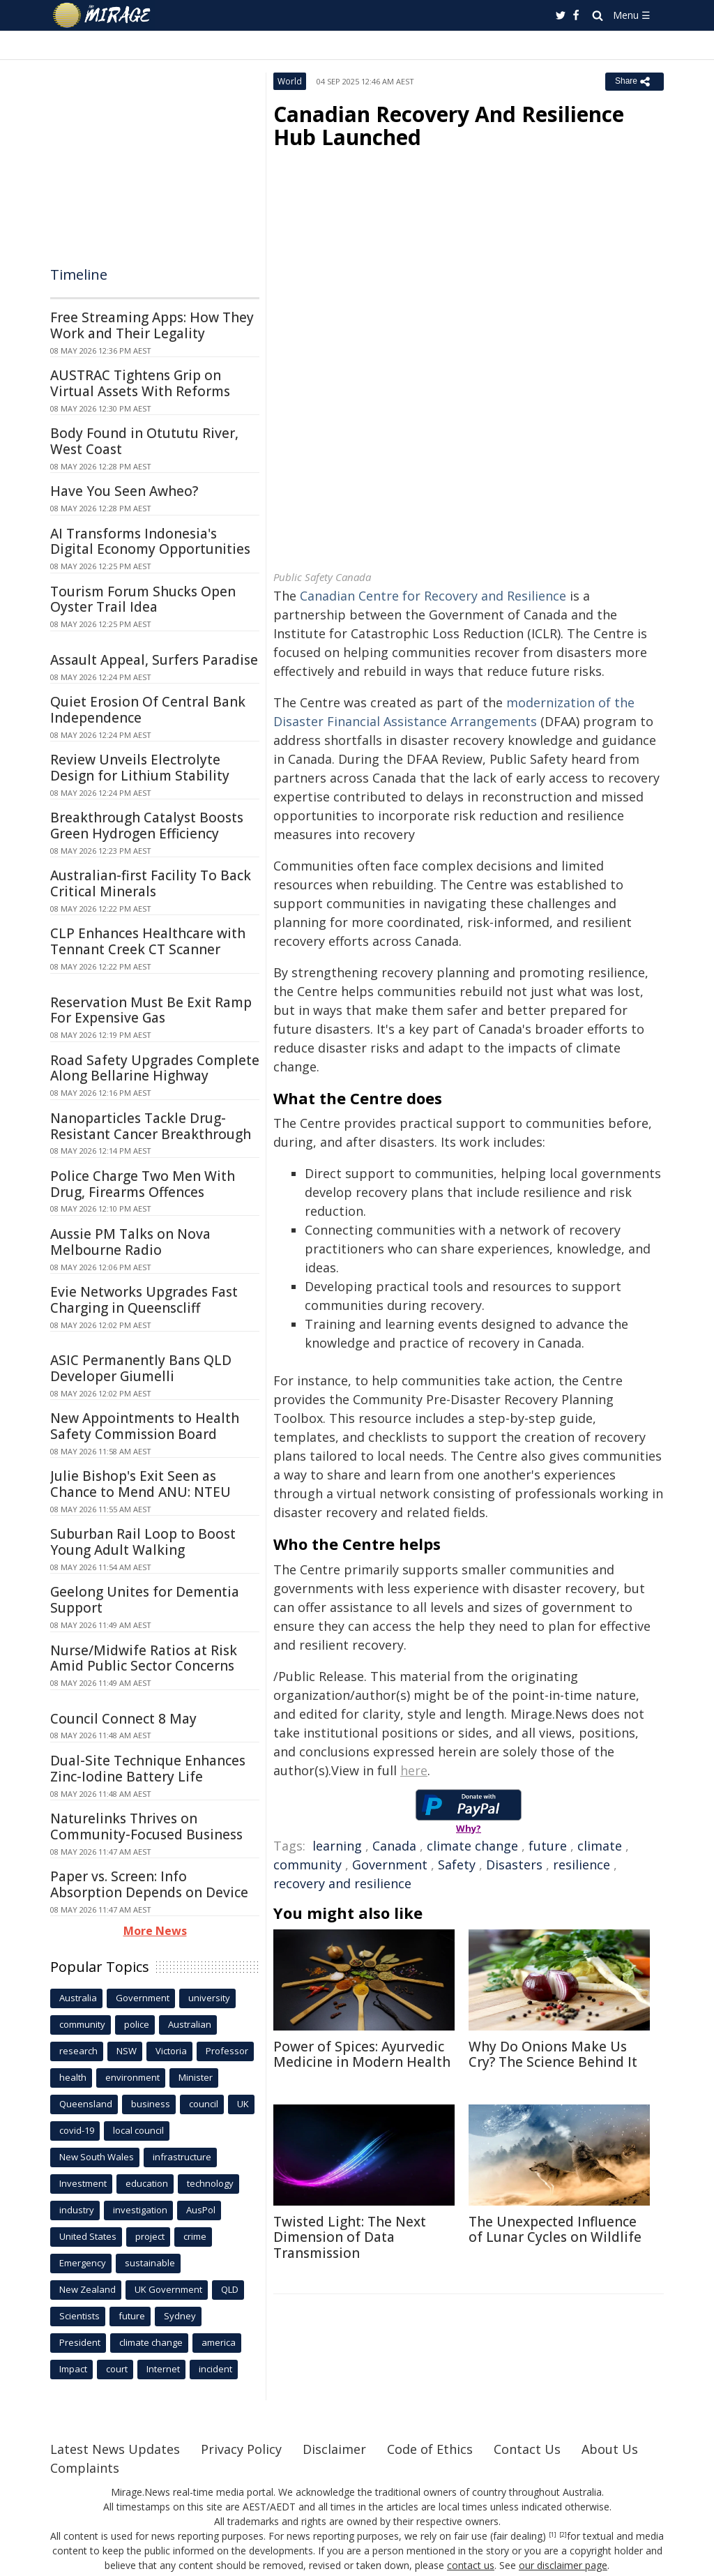 Image resolution: width=714 pixels, height=2576 pixels. What do you see at coordinates (413, 1770) in the screenshot?
I see `here` at bounding box center [413, 1770].